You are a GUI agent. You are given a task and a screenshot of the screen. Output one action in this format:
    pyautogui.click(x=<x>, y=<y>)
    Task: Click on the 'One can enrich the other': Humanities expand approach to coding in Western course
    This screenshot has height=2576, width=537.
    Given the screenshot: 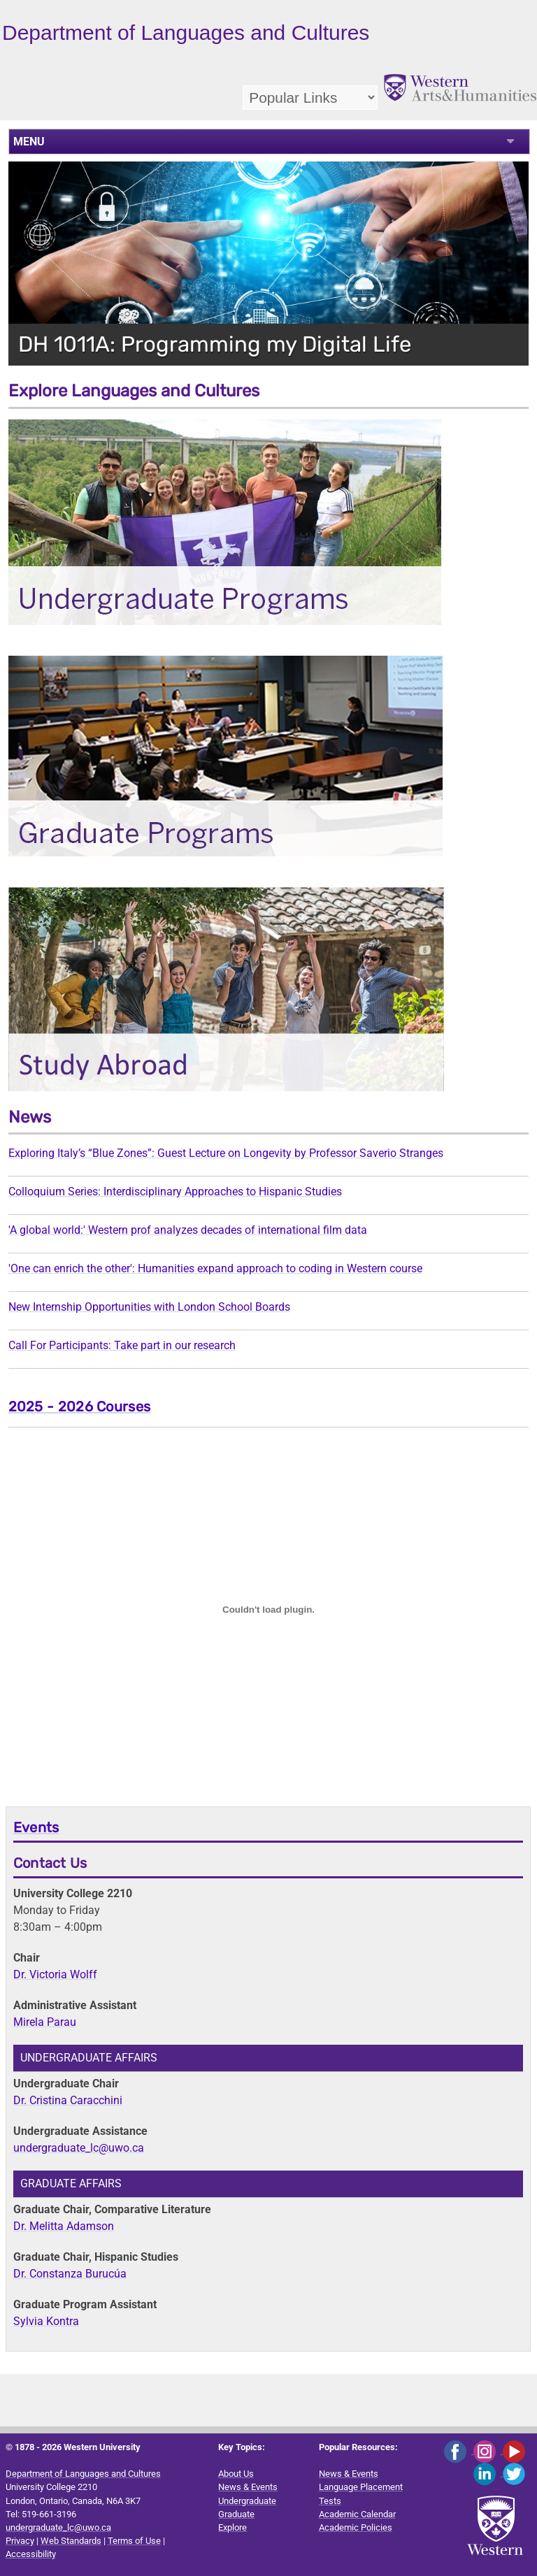 What is the action you would take?
    pyautogui.click(x=215, y=1268)
    